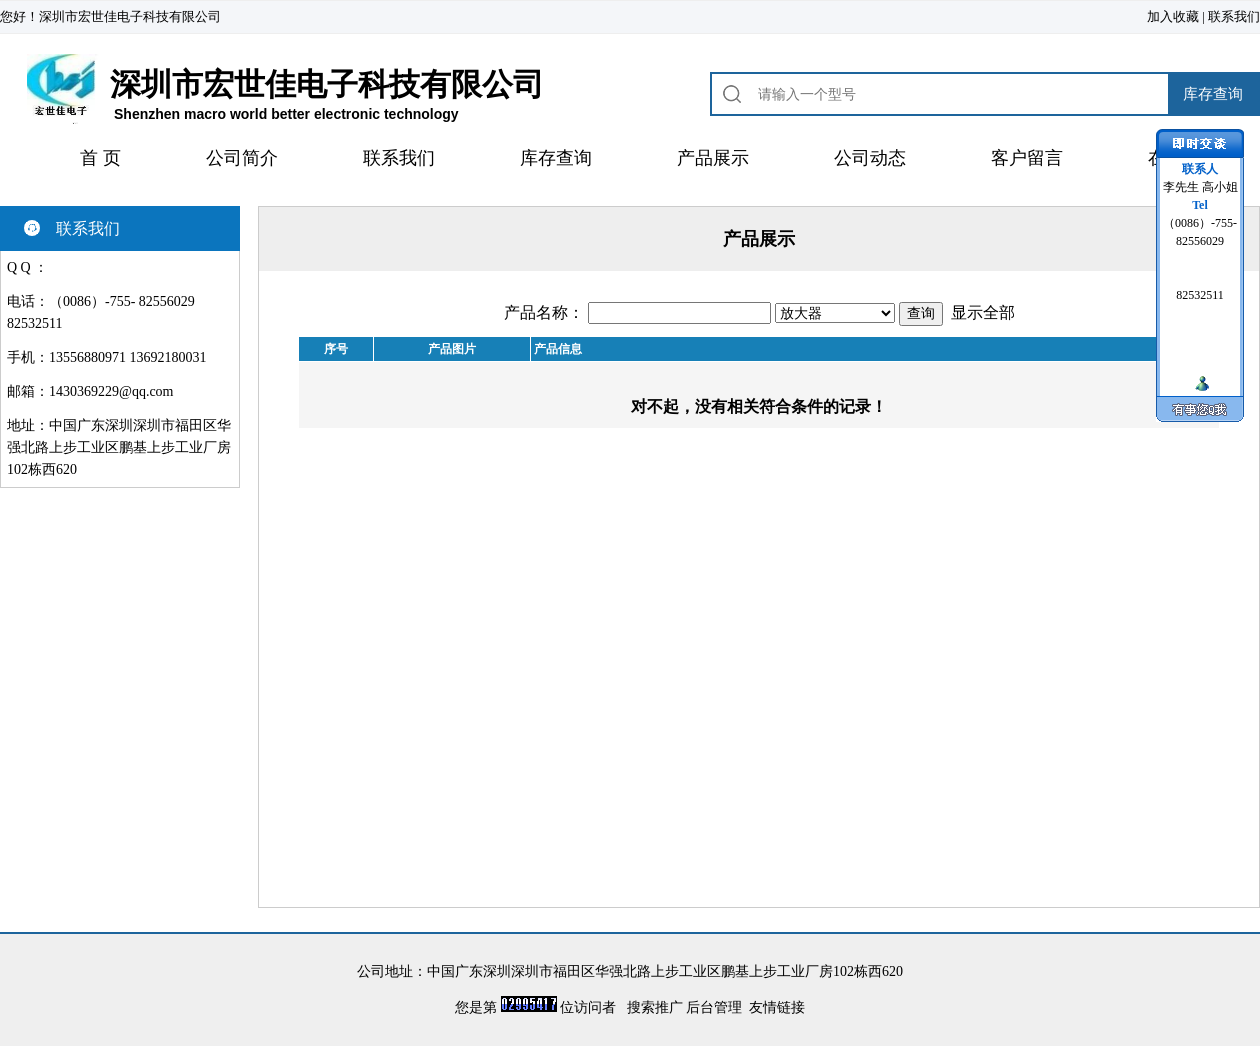  Describe the element at coordinates (713, 158) in the screenshot. I see `产品展示` at that location.